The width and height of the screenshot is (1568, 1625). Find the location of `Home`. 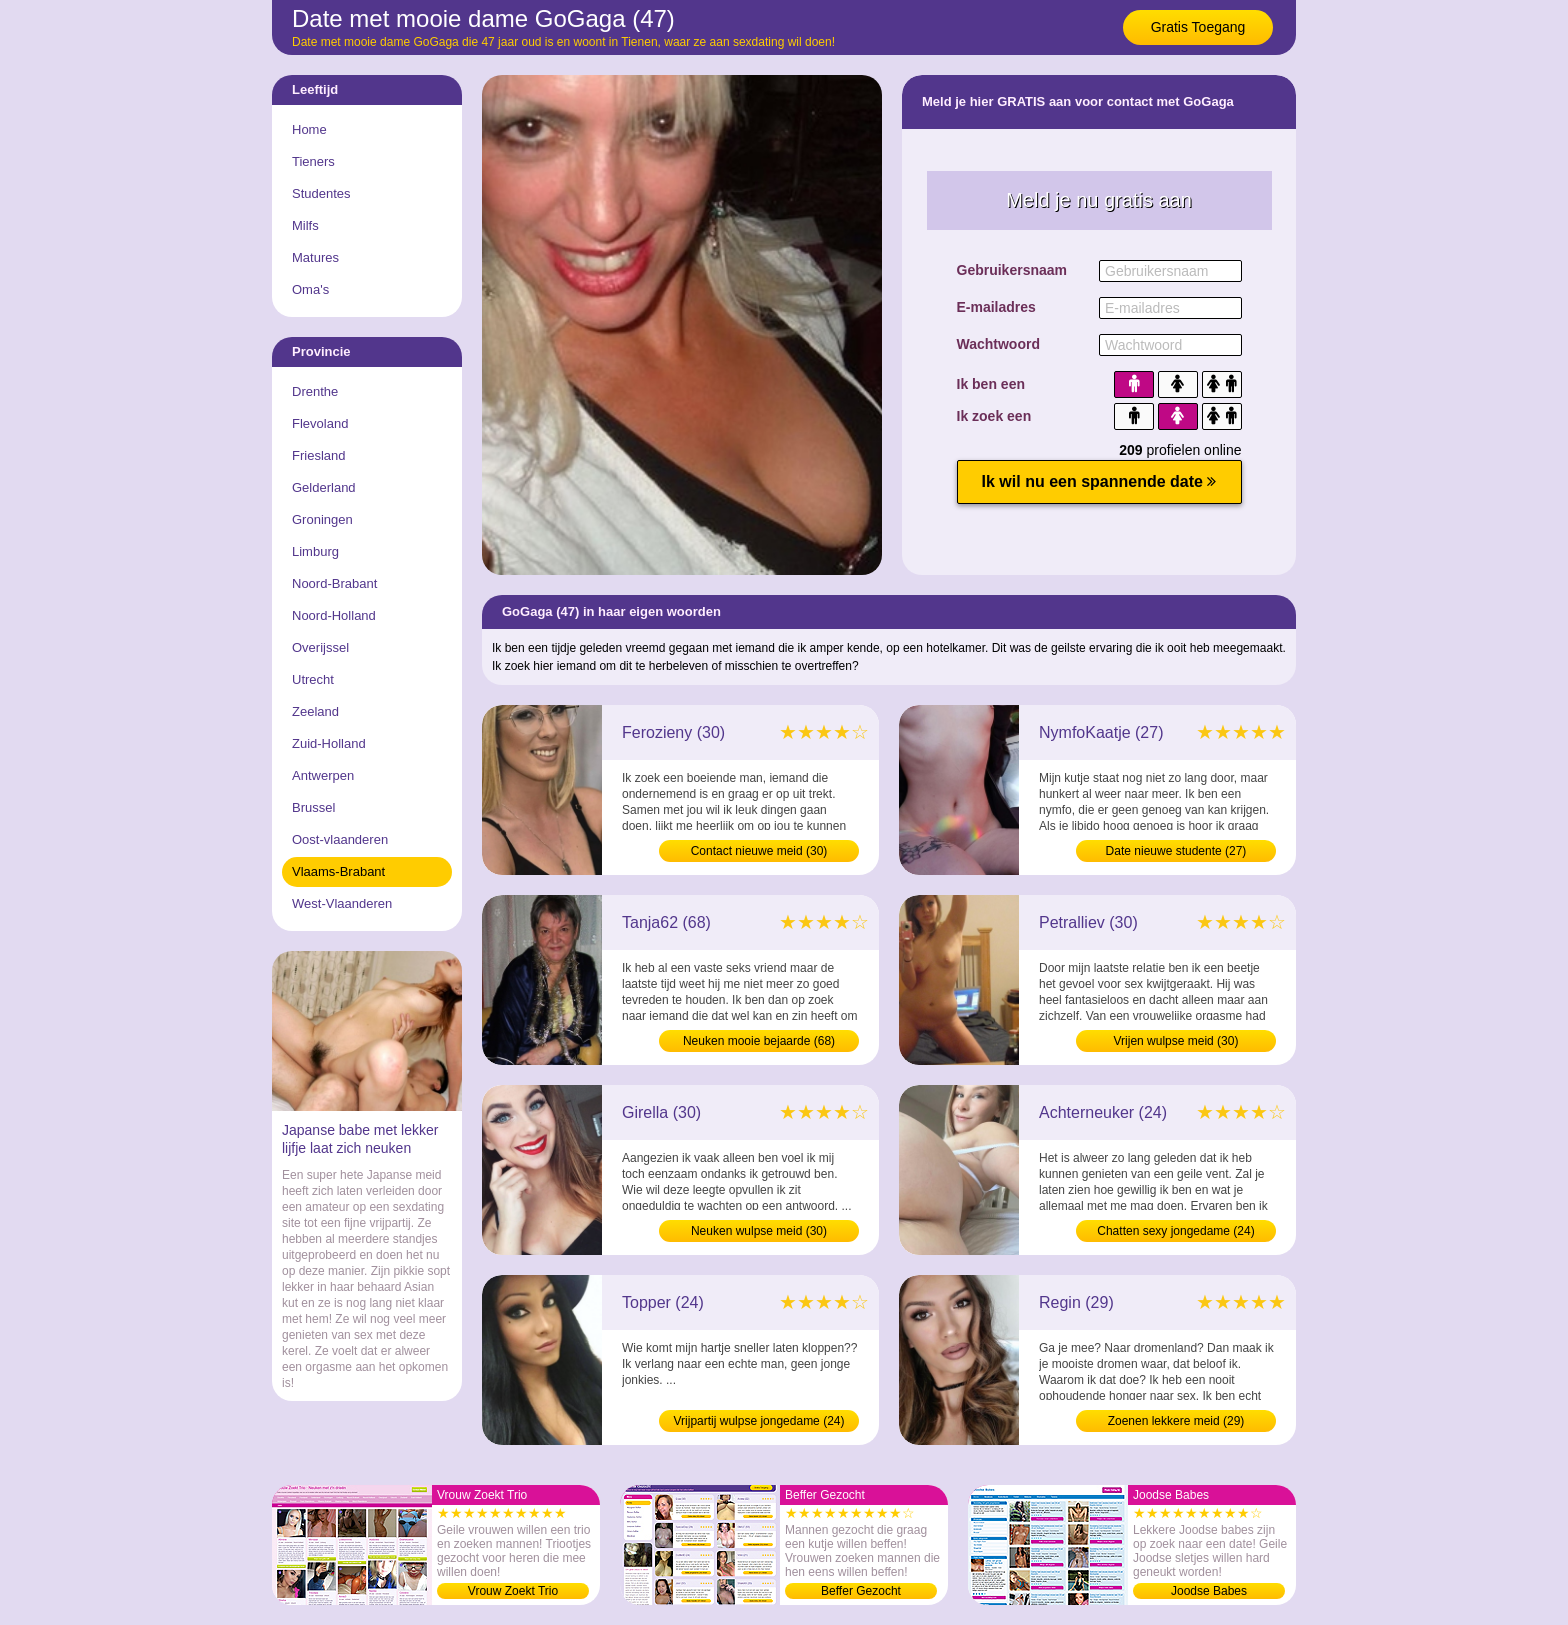

Home is located at coordinates (309, 129).